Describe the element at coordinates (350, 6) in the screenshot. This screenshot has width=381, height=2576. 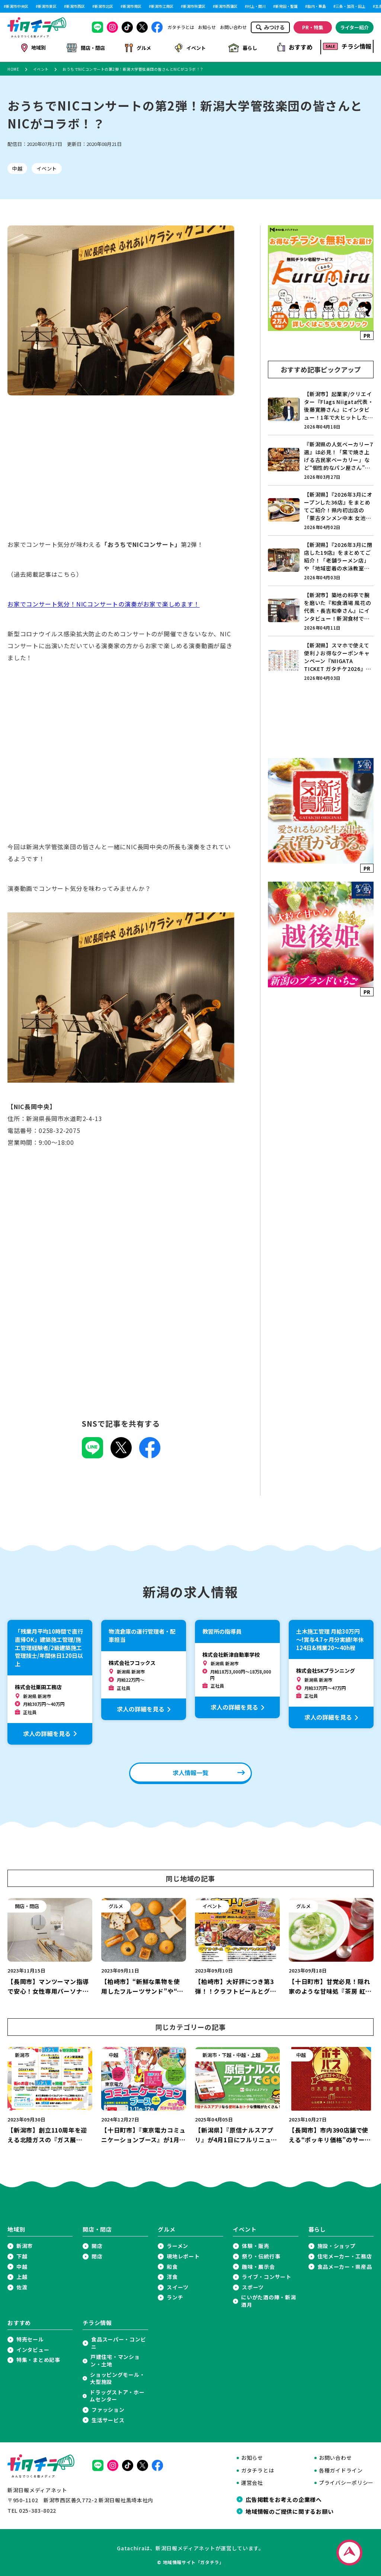
I see `三条・加茂・田上` at that location.